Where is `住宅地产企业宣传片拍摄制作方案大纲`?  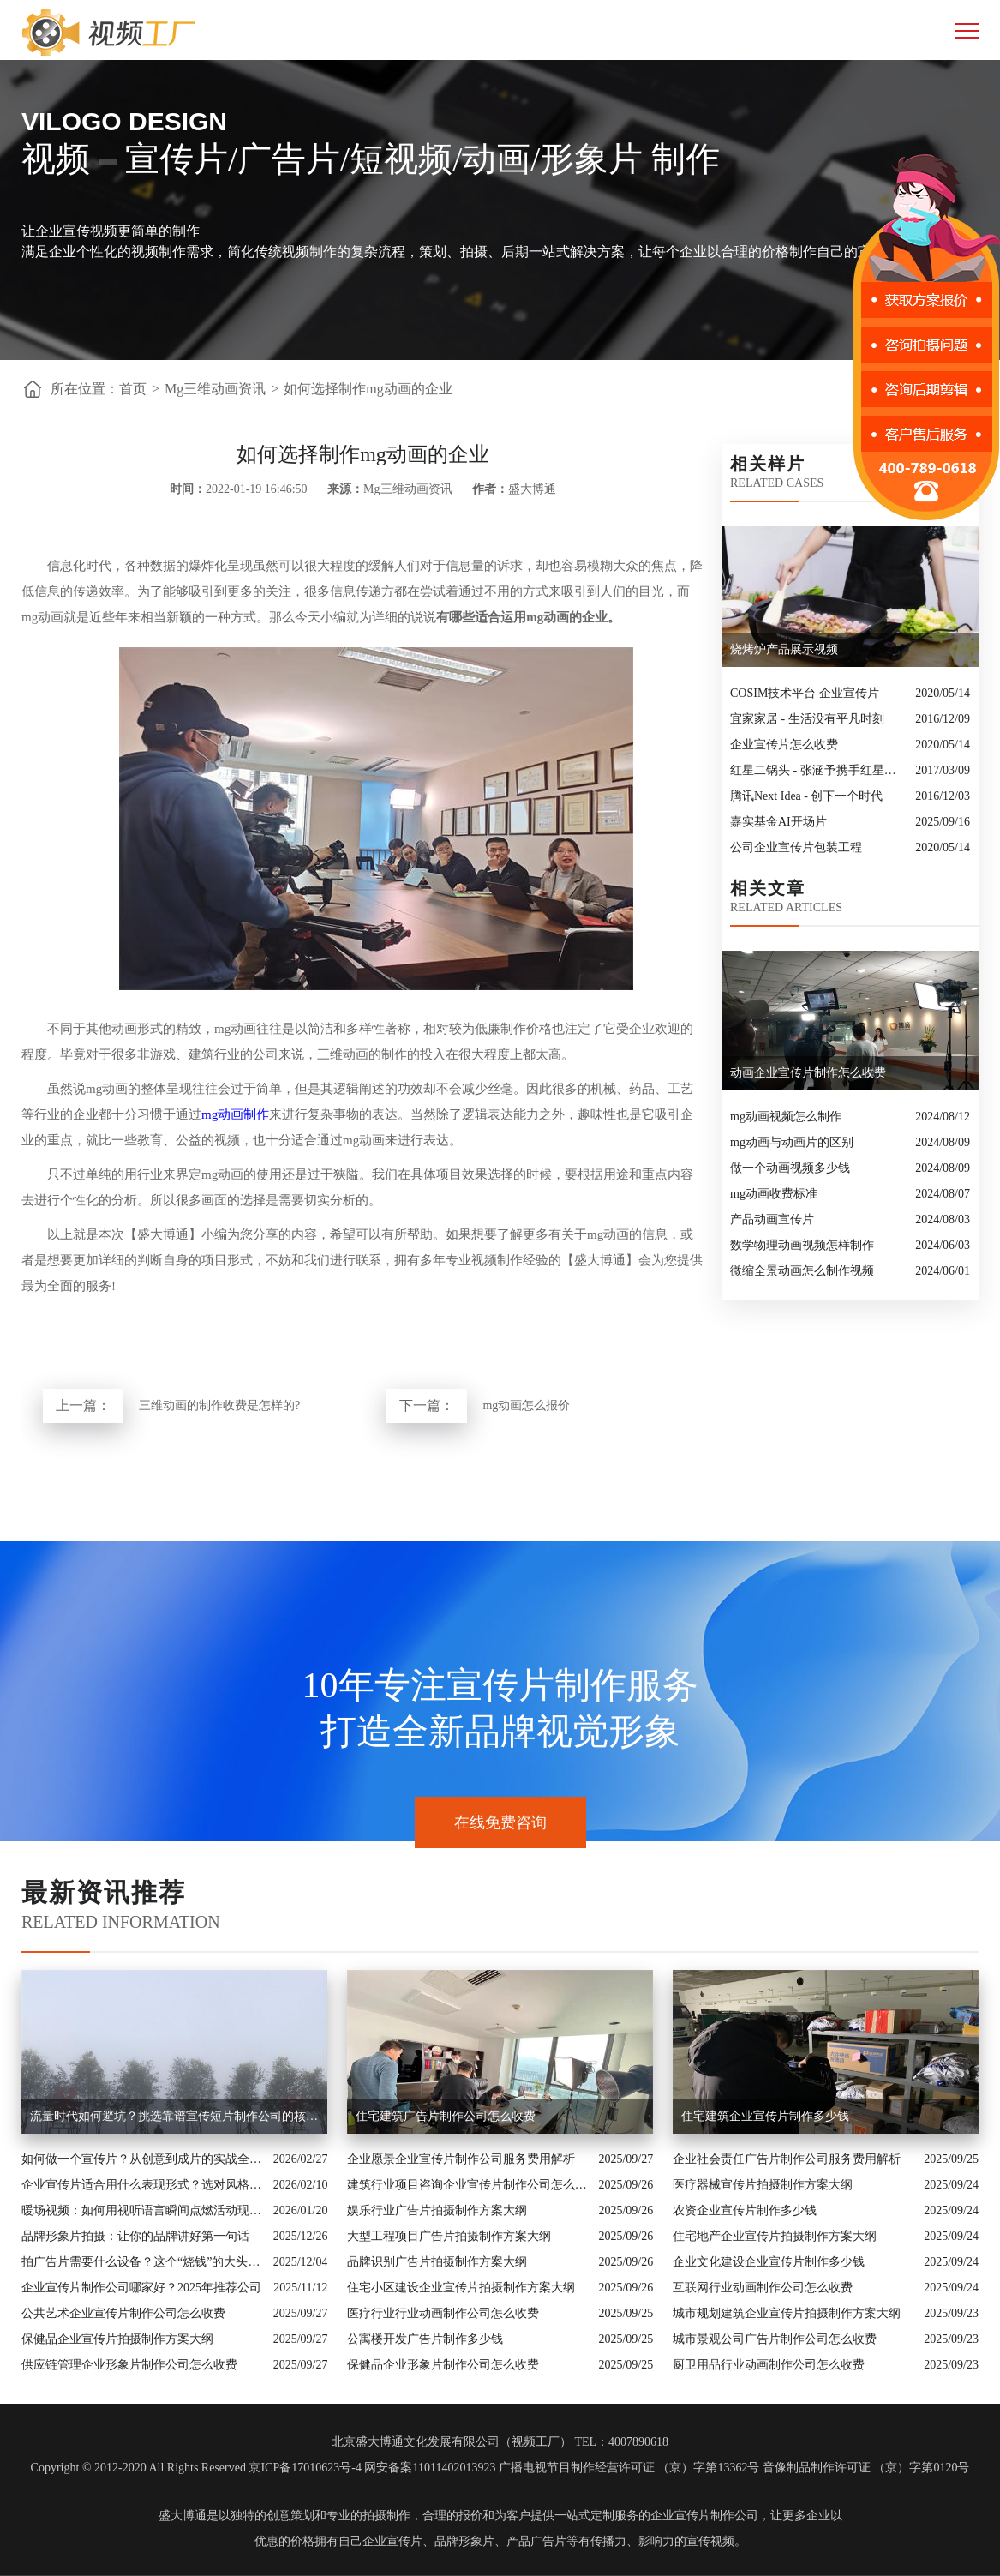
住宅地产企业宣传片拍摄制作方案大纲 is located at coordinates (775, 2236).